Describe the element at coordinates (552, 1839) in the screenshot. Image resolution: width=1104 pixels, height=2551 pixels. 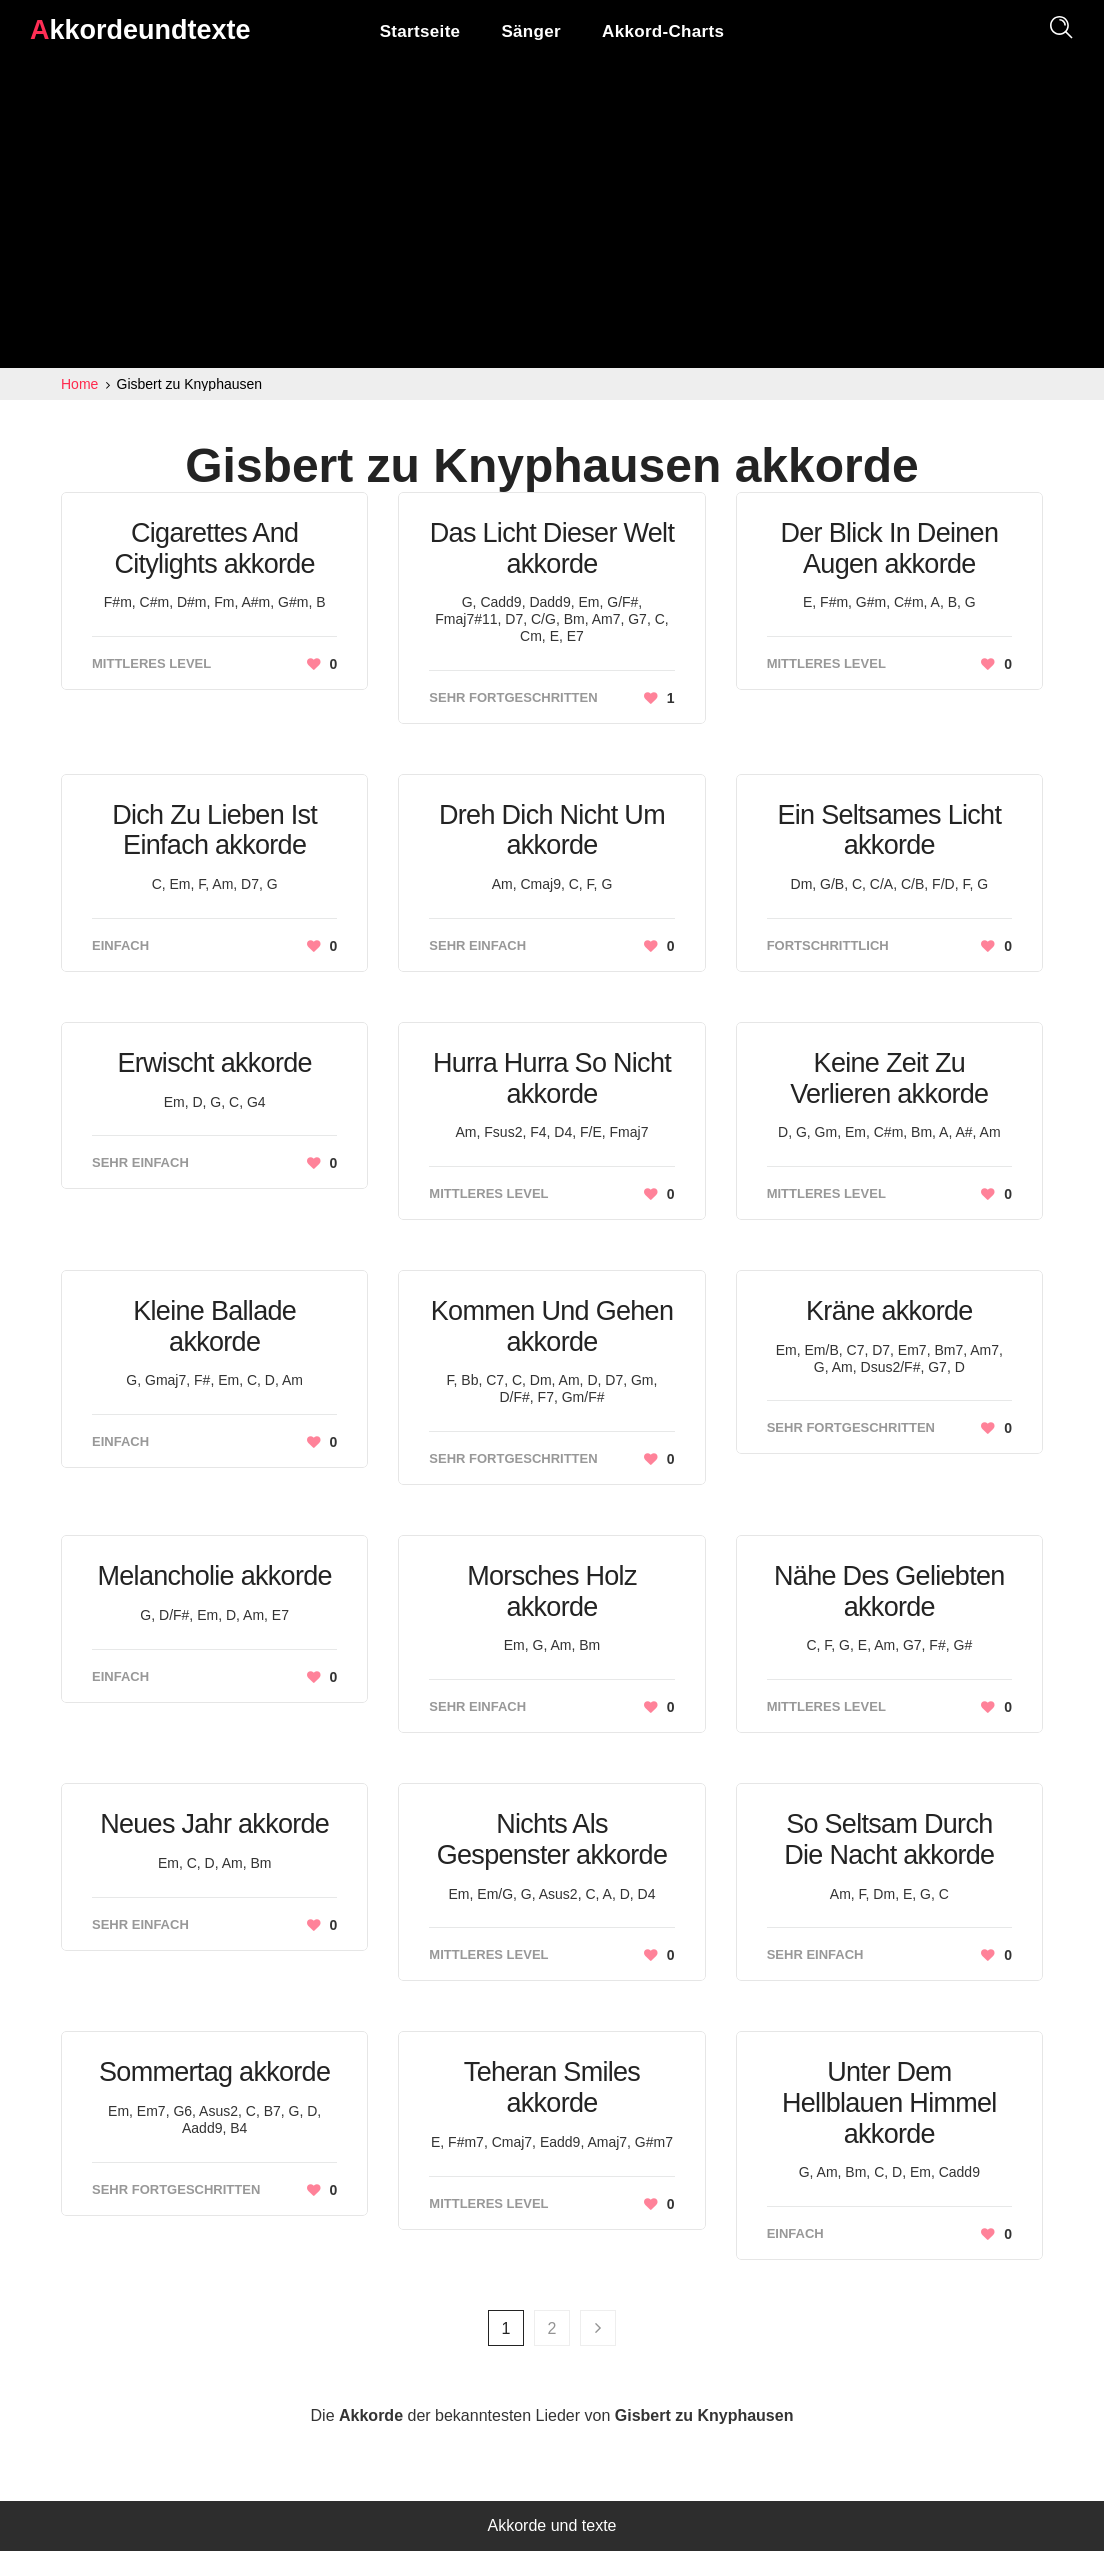
I see `Nichts Als Gespenster akkorde` at that location.